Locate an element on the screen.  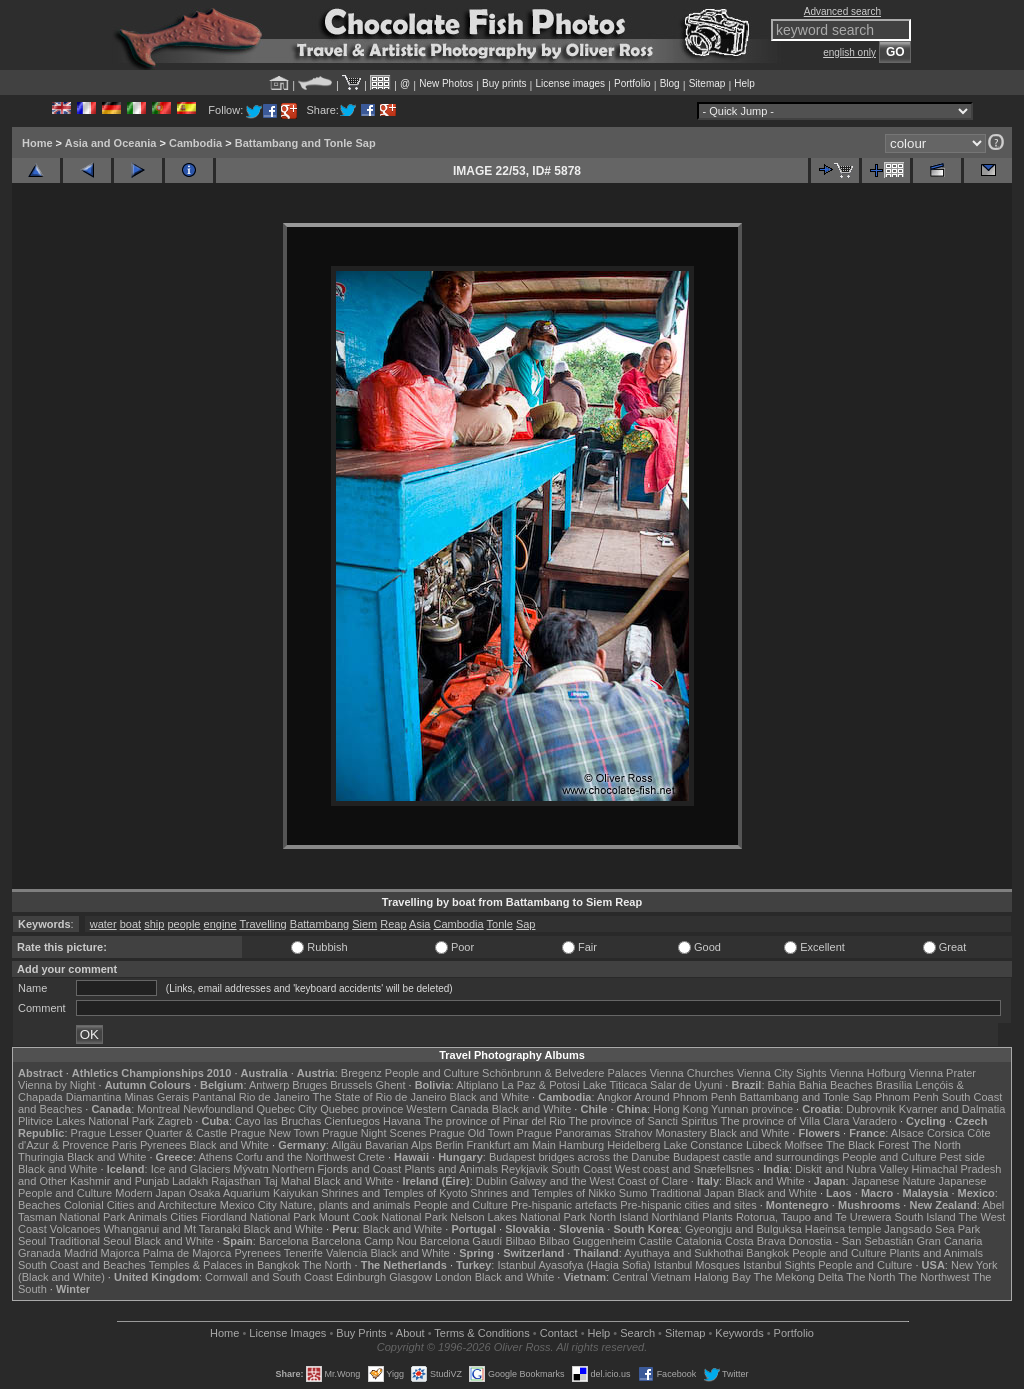
Brasília is located at coordinates (894, 1085).